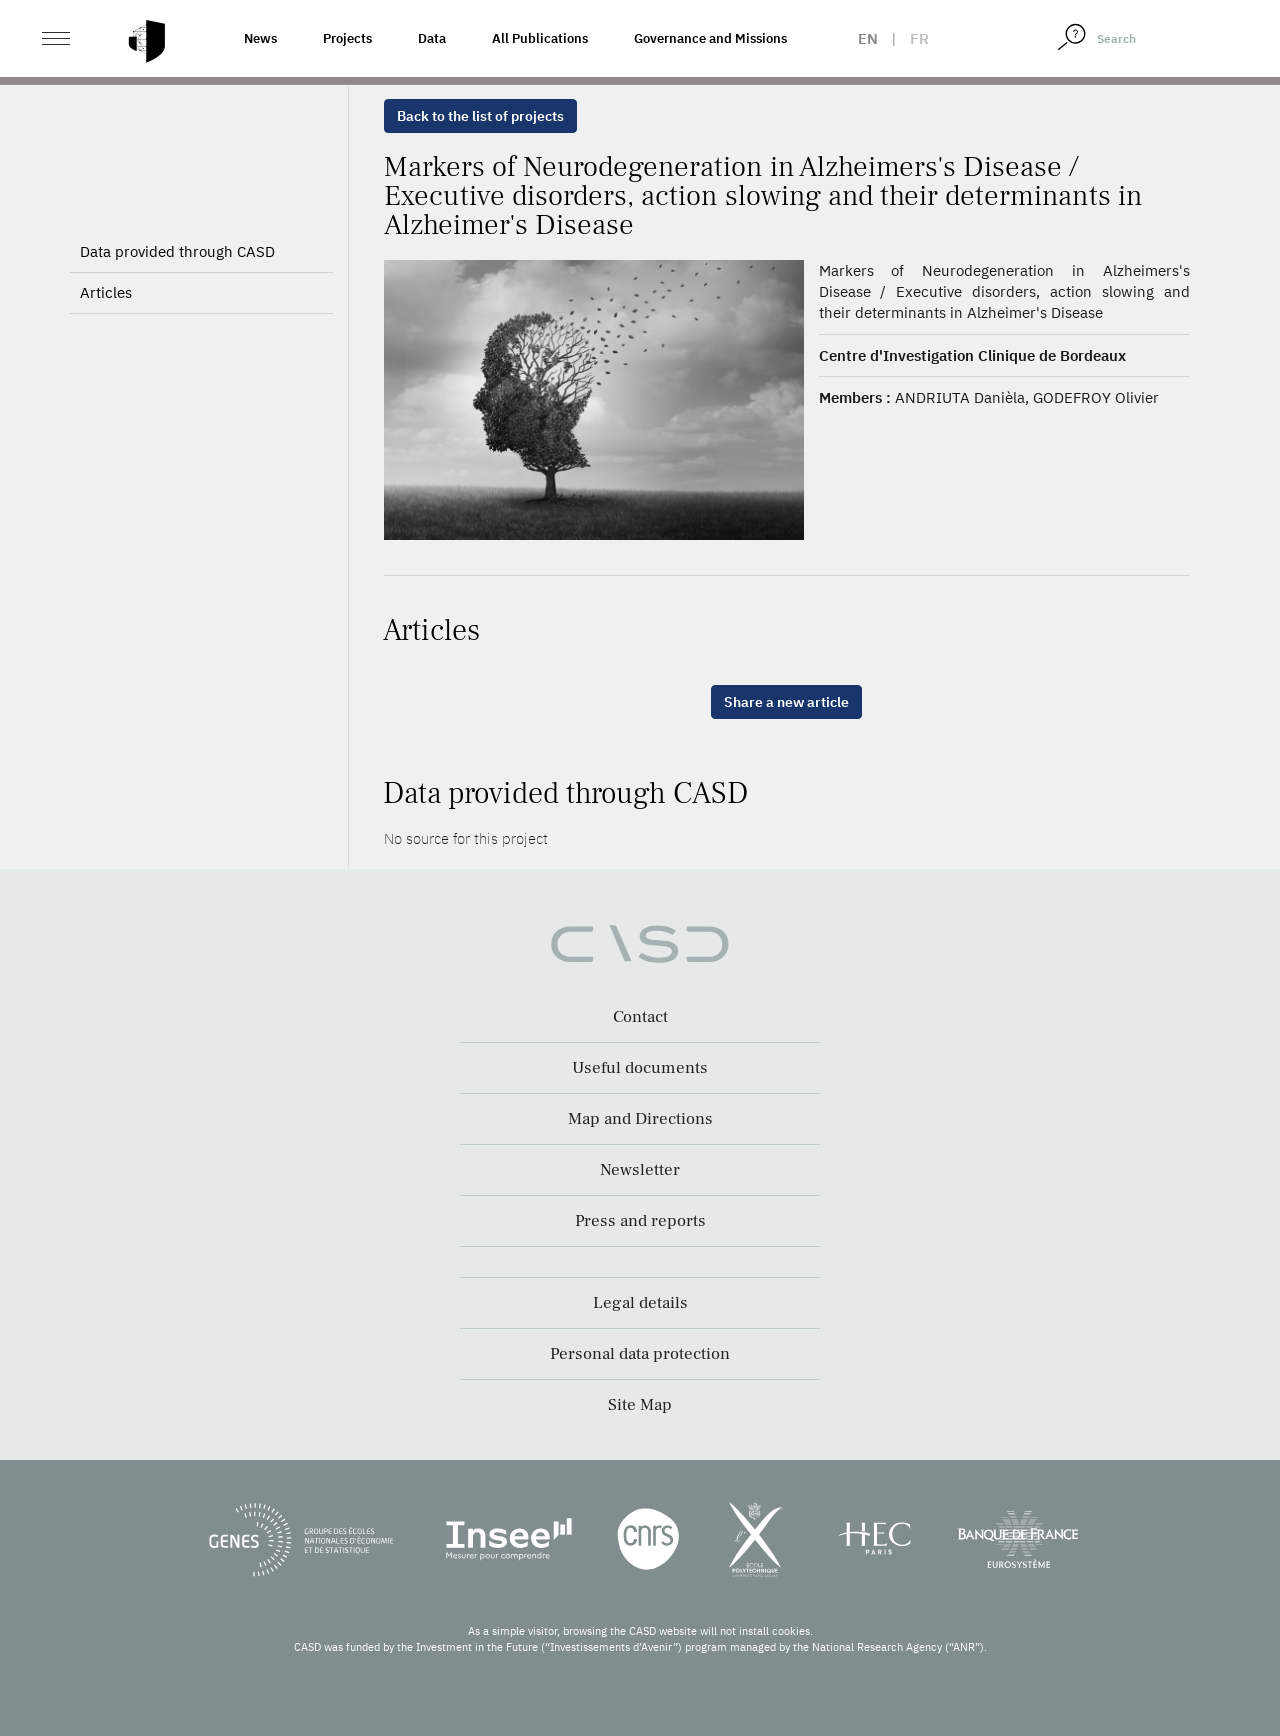  I want to click on Data, so click(432, 38).